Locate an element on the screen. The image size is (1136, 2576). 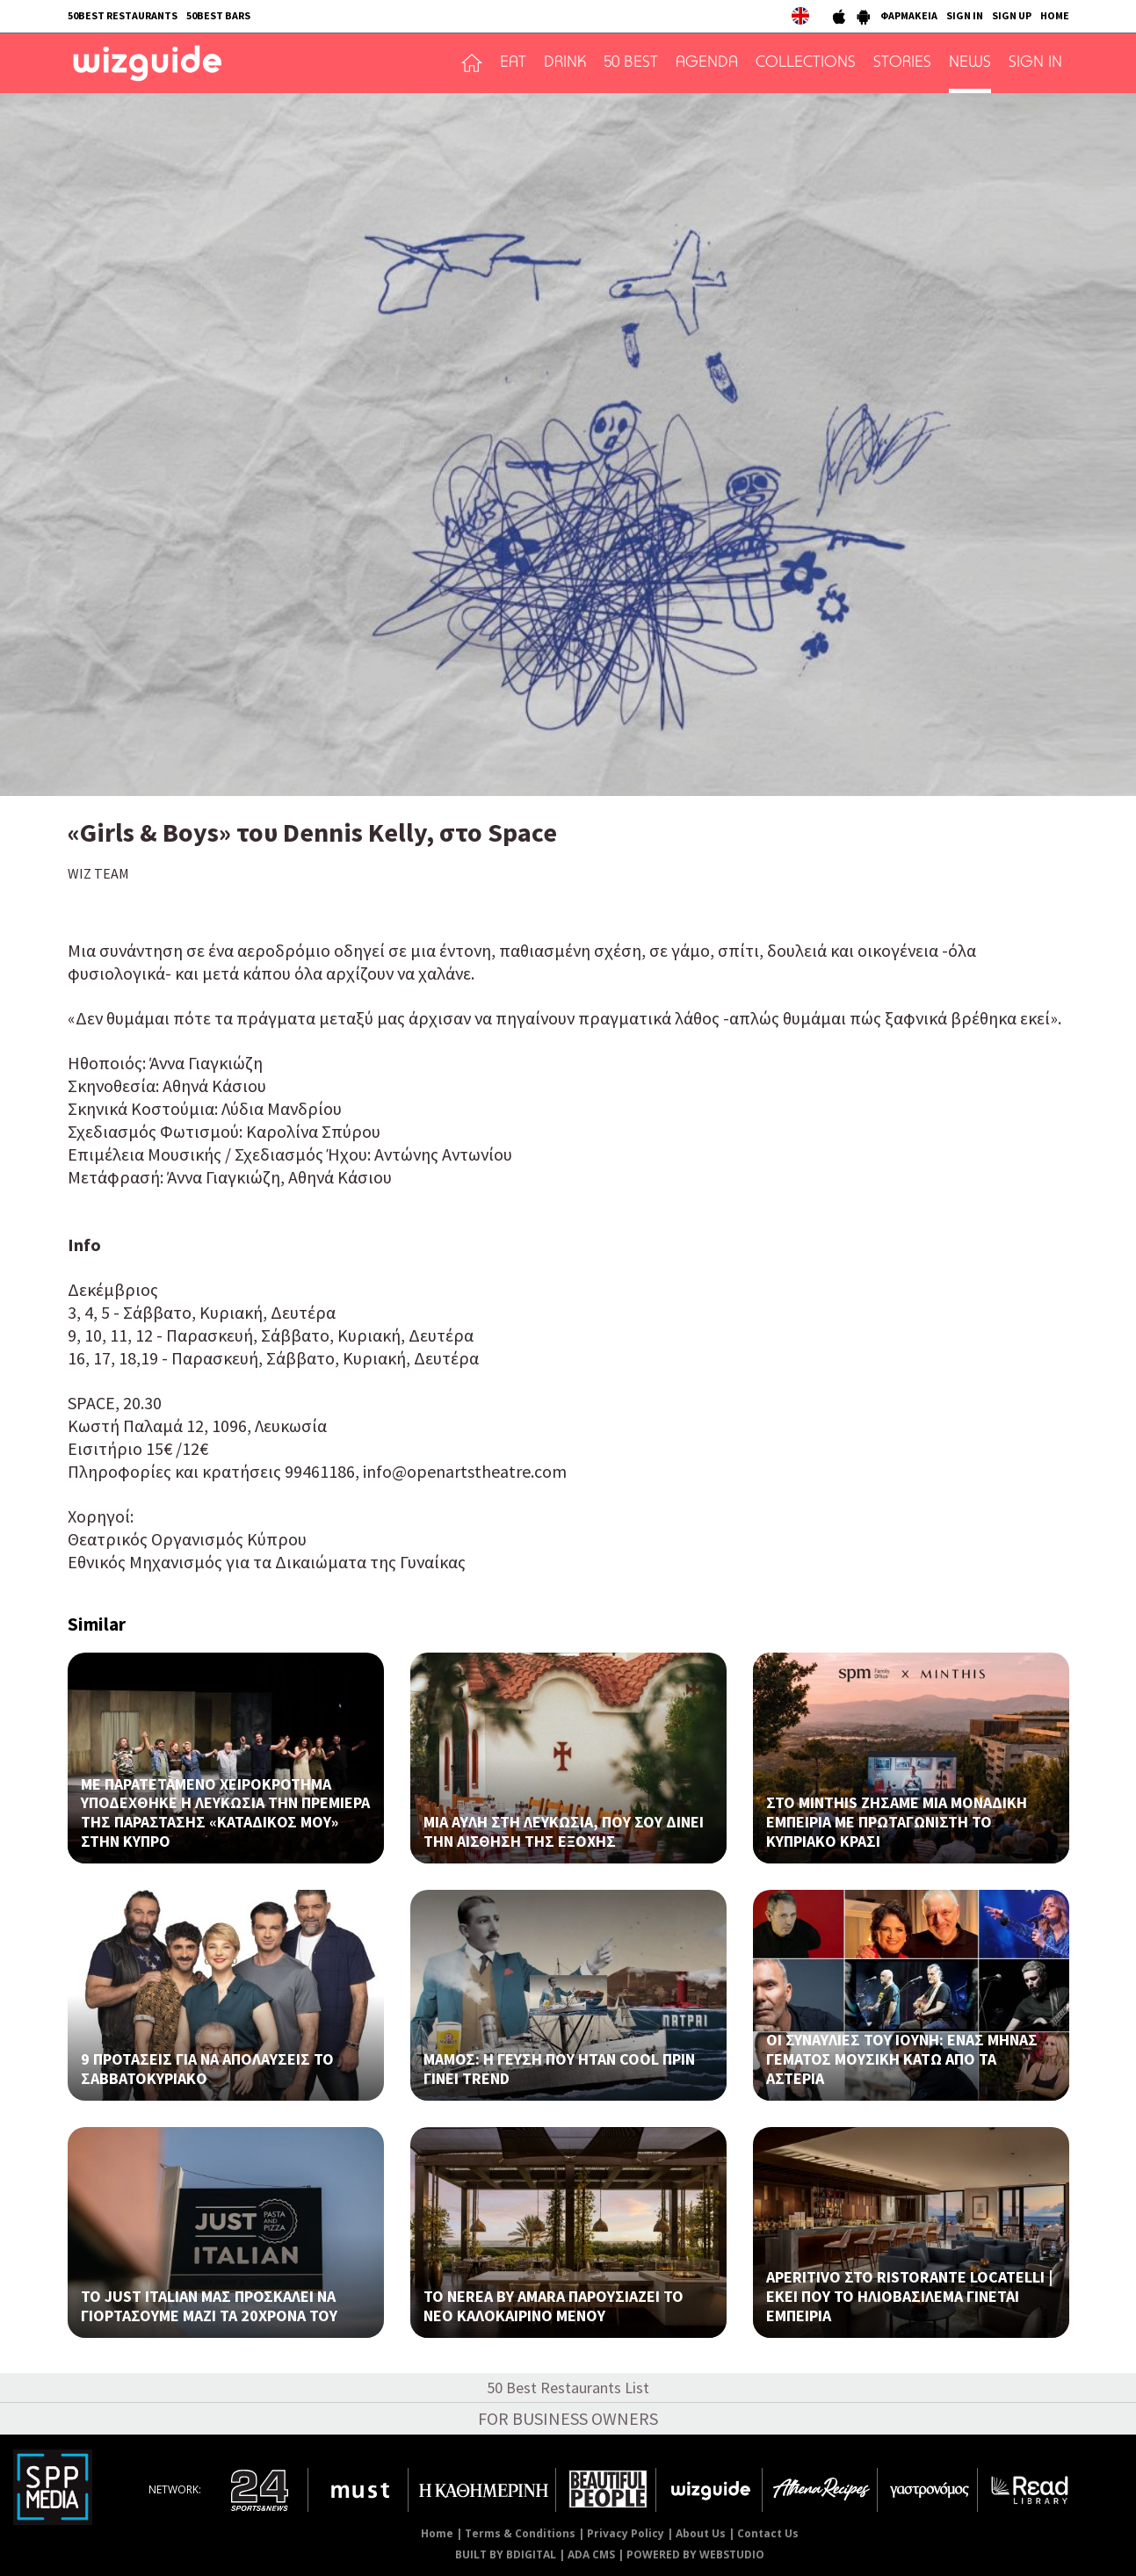
SIGN IN is located at coordinates (964, 15).